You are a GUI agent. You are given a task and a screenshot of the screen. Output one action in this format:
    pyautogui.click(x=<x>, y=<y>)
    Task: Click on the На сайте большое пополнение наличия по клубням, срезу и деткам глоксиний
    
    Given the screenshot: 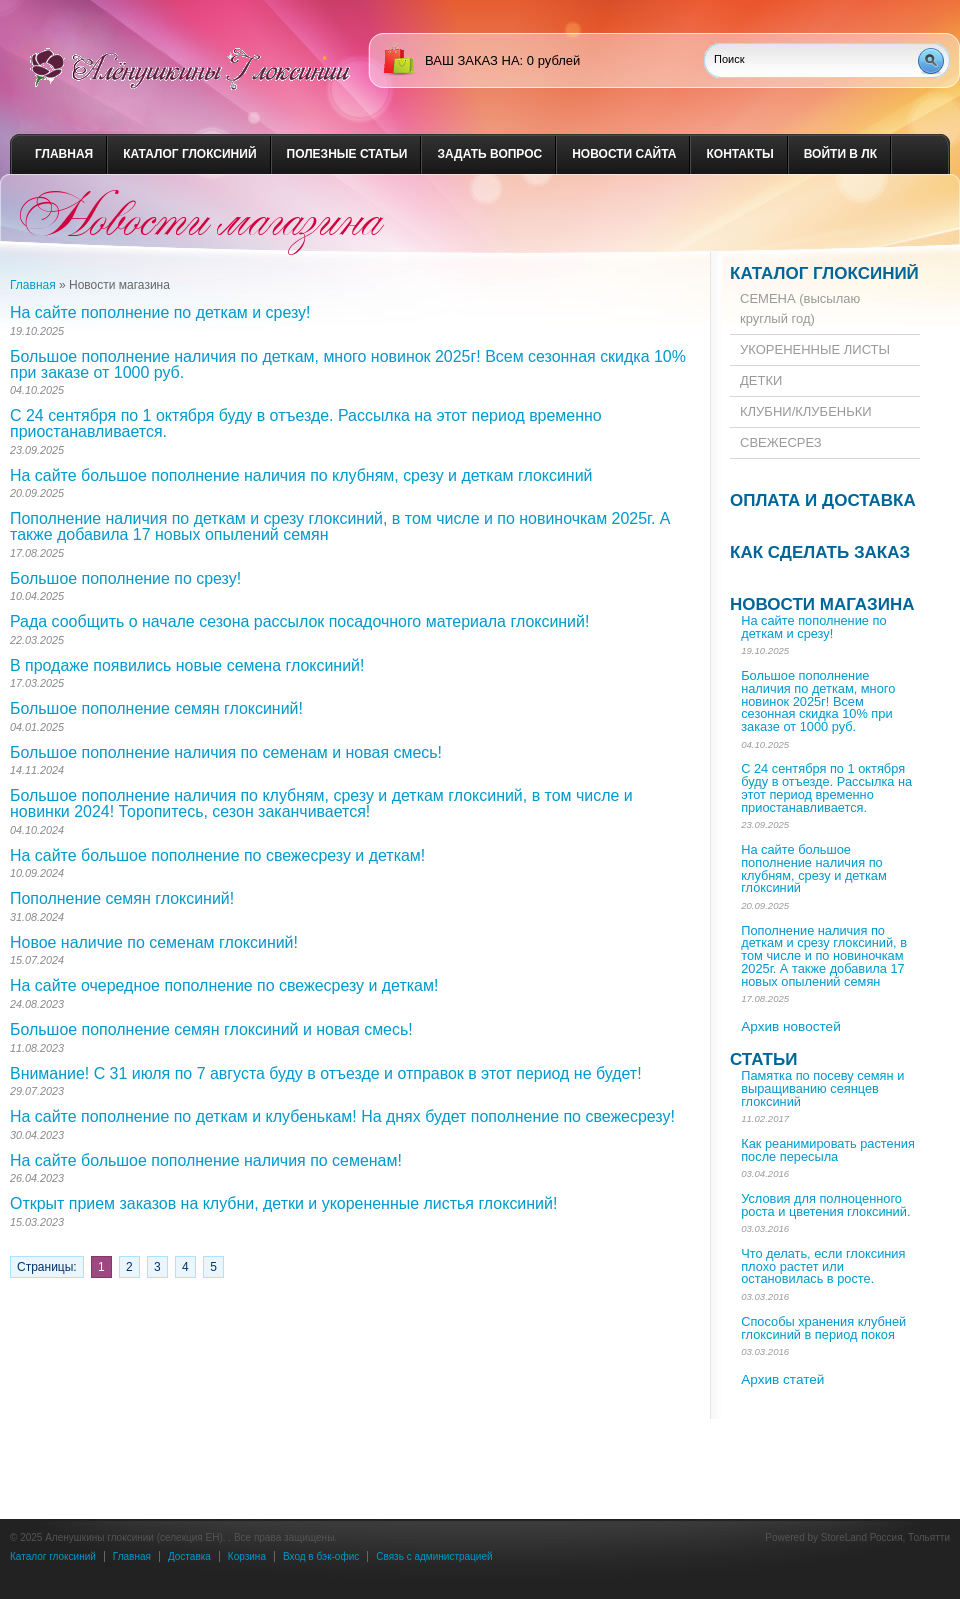 What is the action you would take?
    pyautogui.click(x=301, y=475)
    